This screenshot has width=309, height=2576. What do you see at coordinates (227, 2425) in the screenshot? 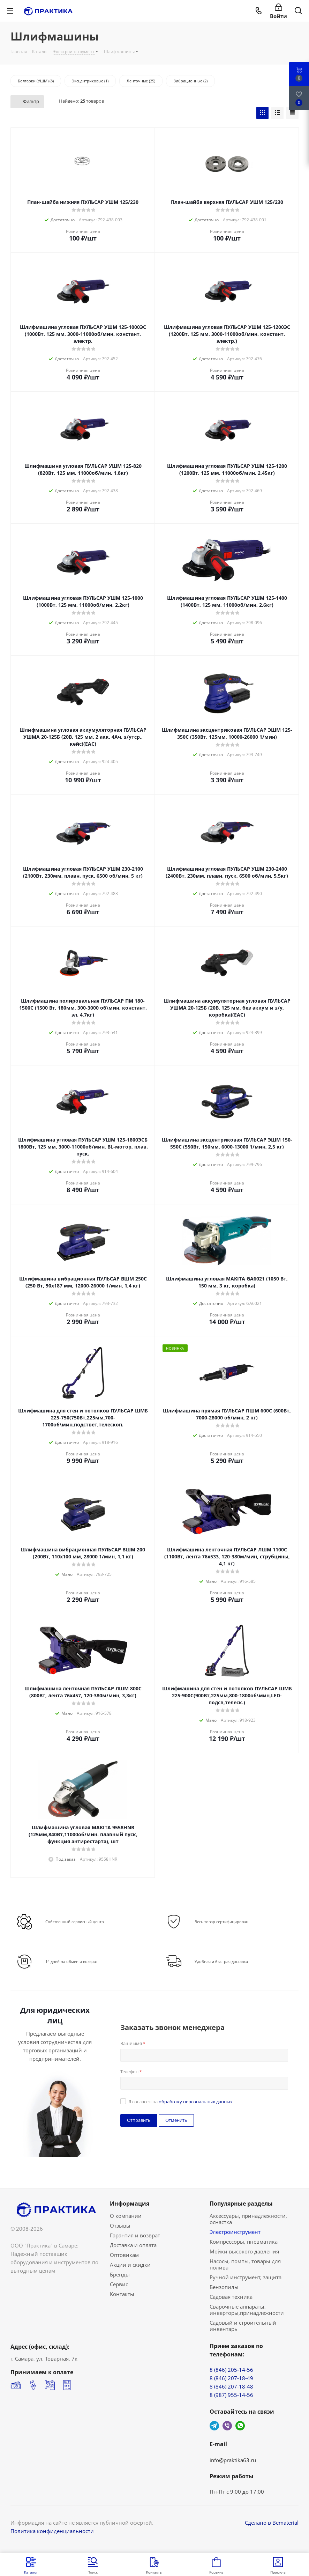
I see `Viber` at bounding box center [227, 2425].